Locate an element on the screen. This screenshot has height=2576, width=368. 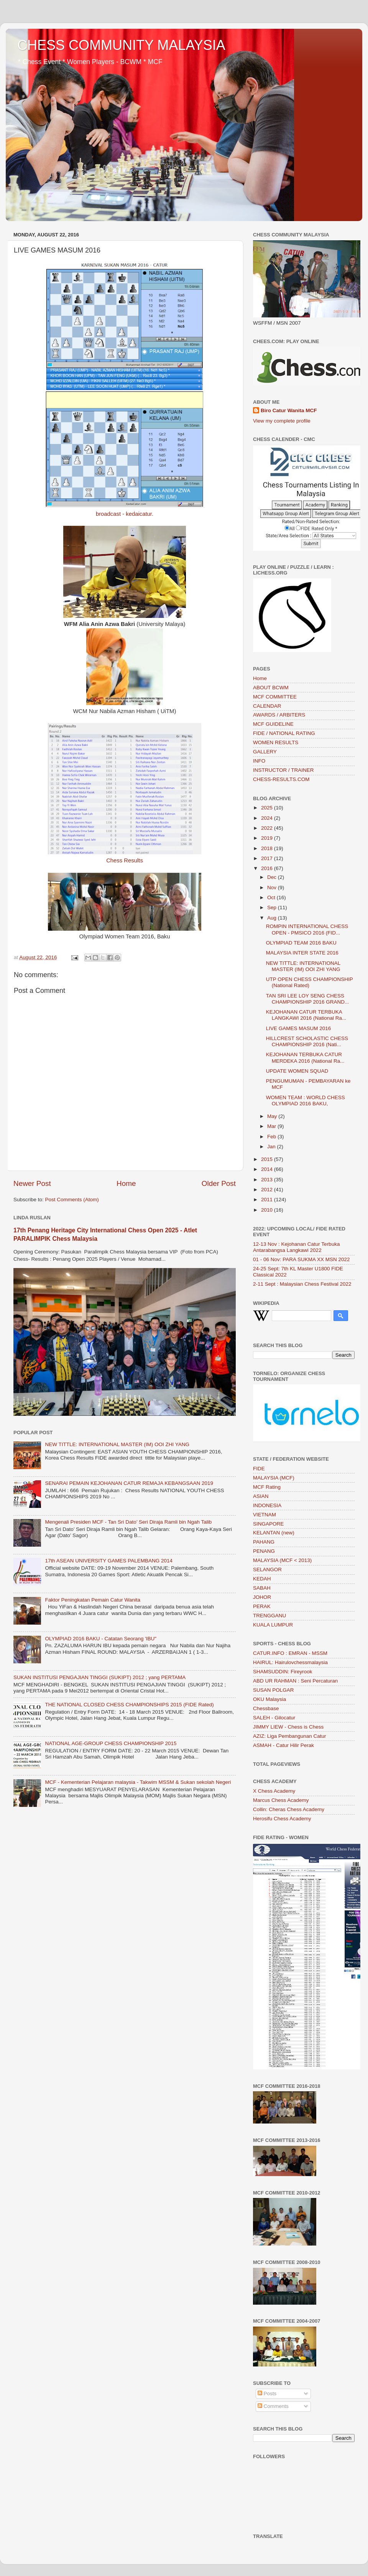
2018 is located at coordinates (267, 848).